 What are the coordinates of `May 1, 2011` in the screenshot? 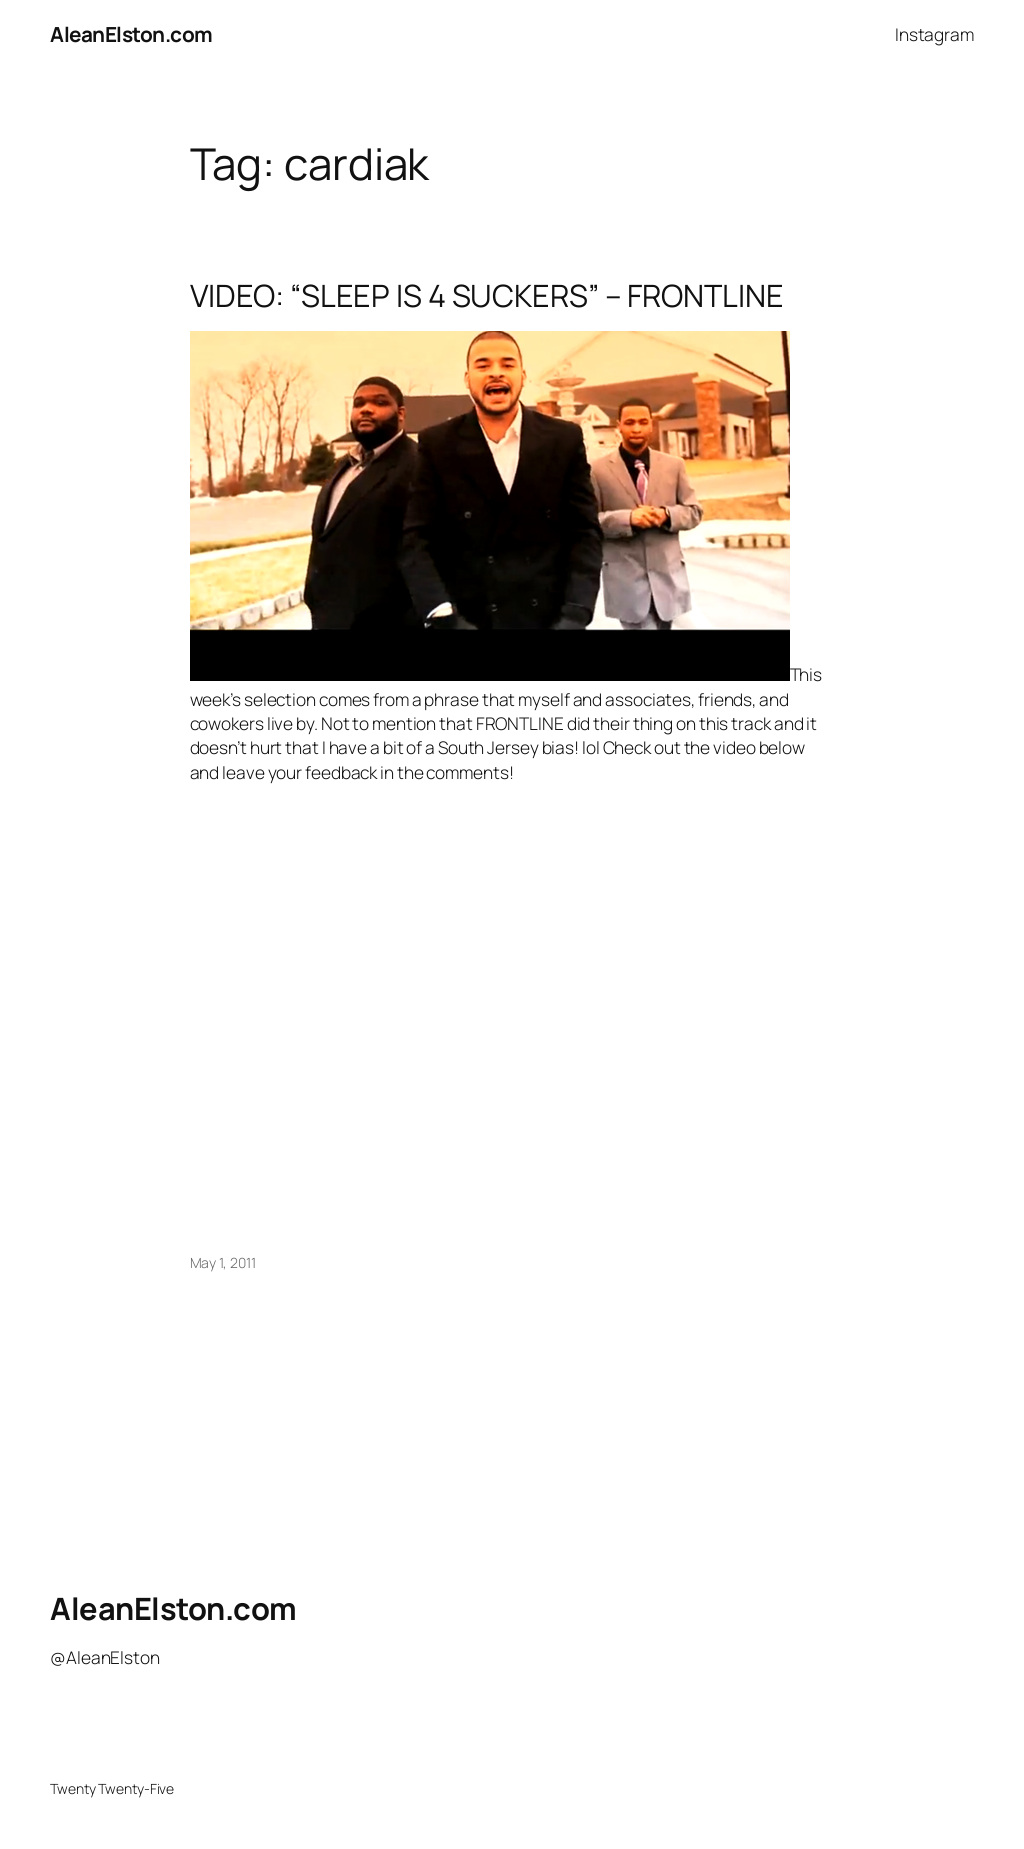 It's located at (223, 1262).